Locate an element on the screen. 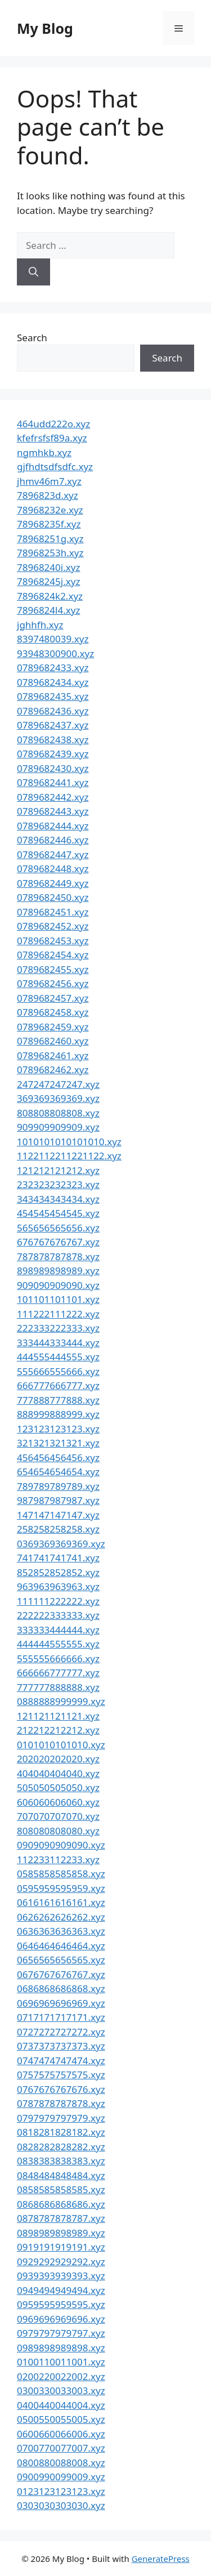  78968245j.xyz is located at coordinates (48, 581).